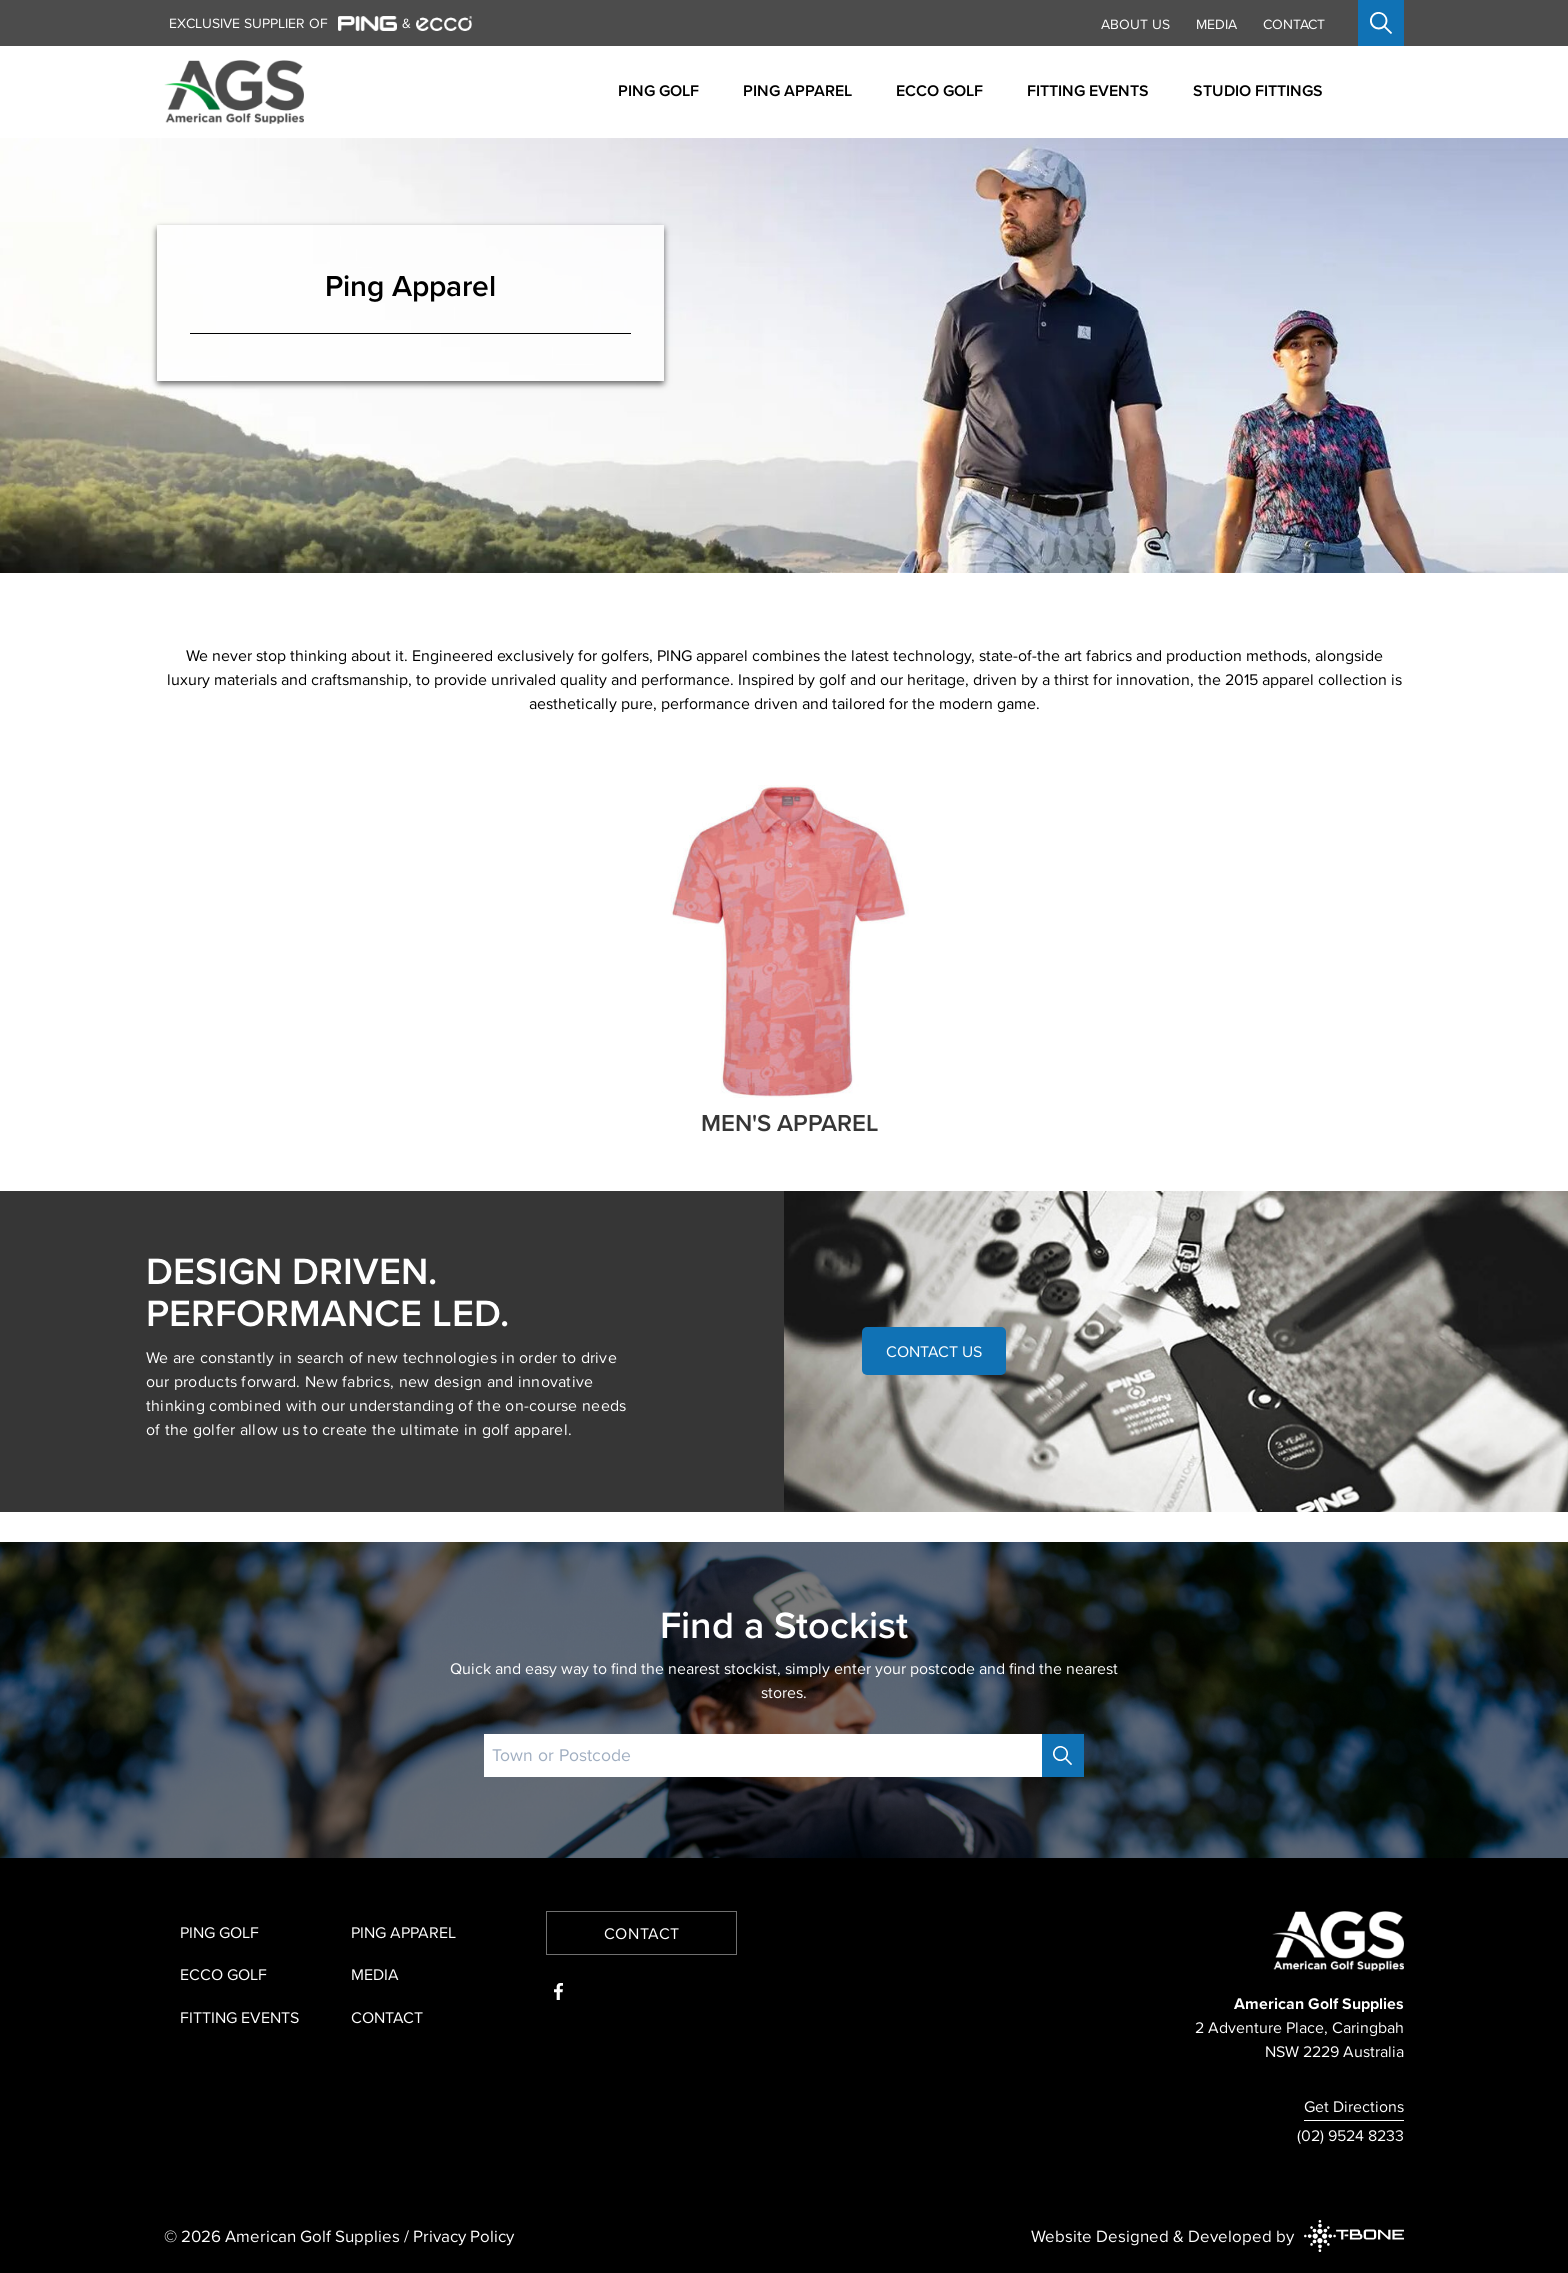 This screenshot has width=1568, height=2273. What do you see at coordinates (1350, 2135) in the screenshot?
I see `(02) 9524 8233` at bounding box center [1350, 2135].